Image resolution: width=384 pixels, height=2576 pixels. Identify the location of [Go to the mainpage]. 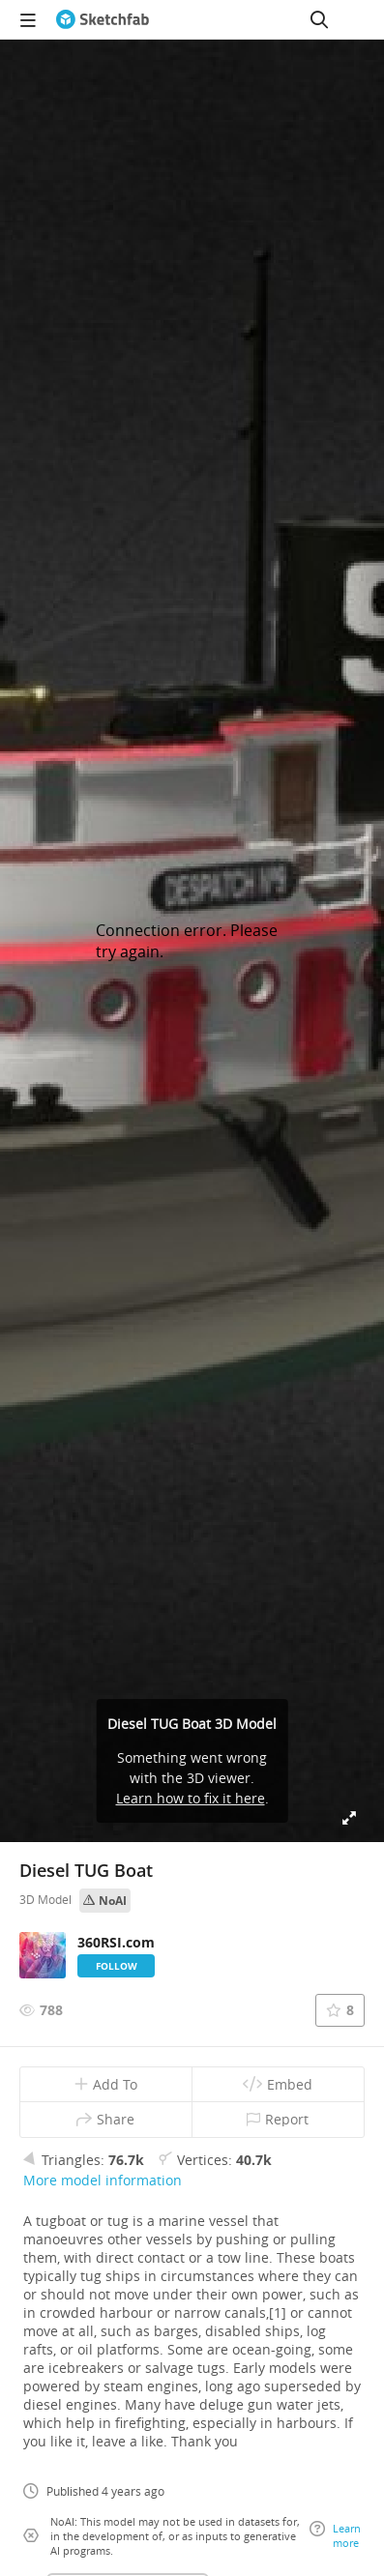
(102, 19).